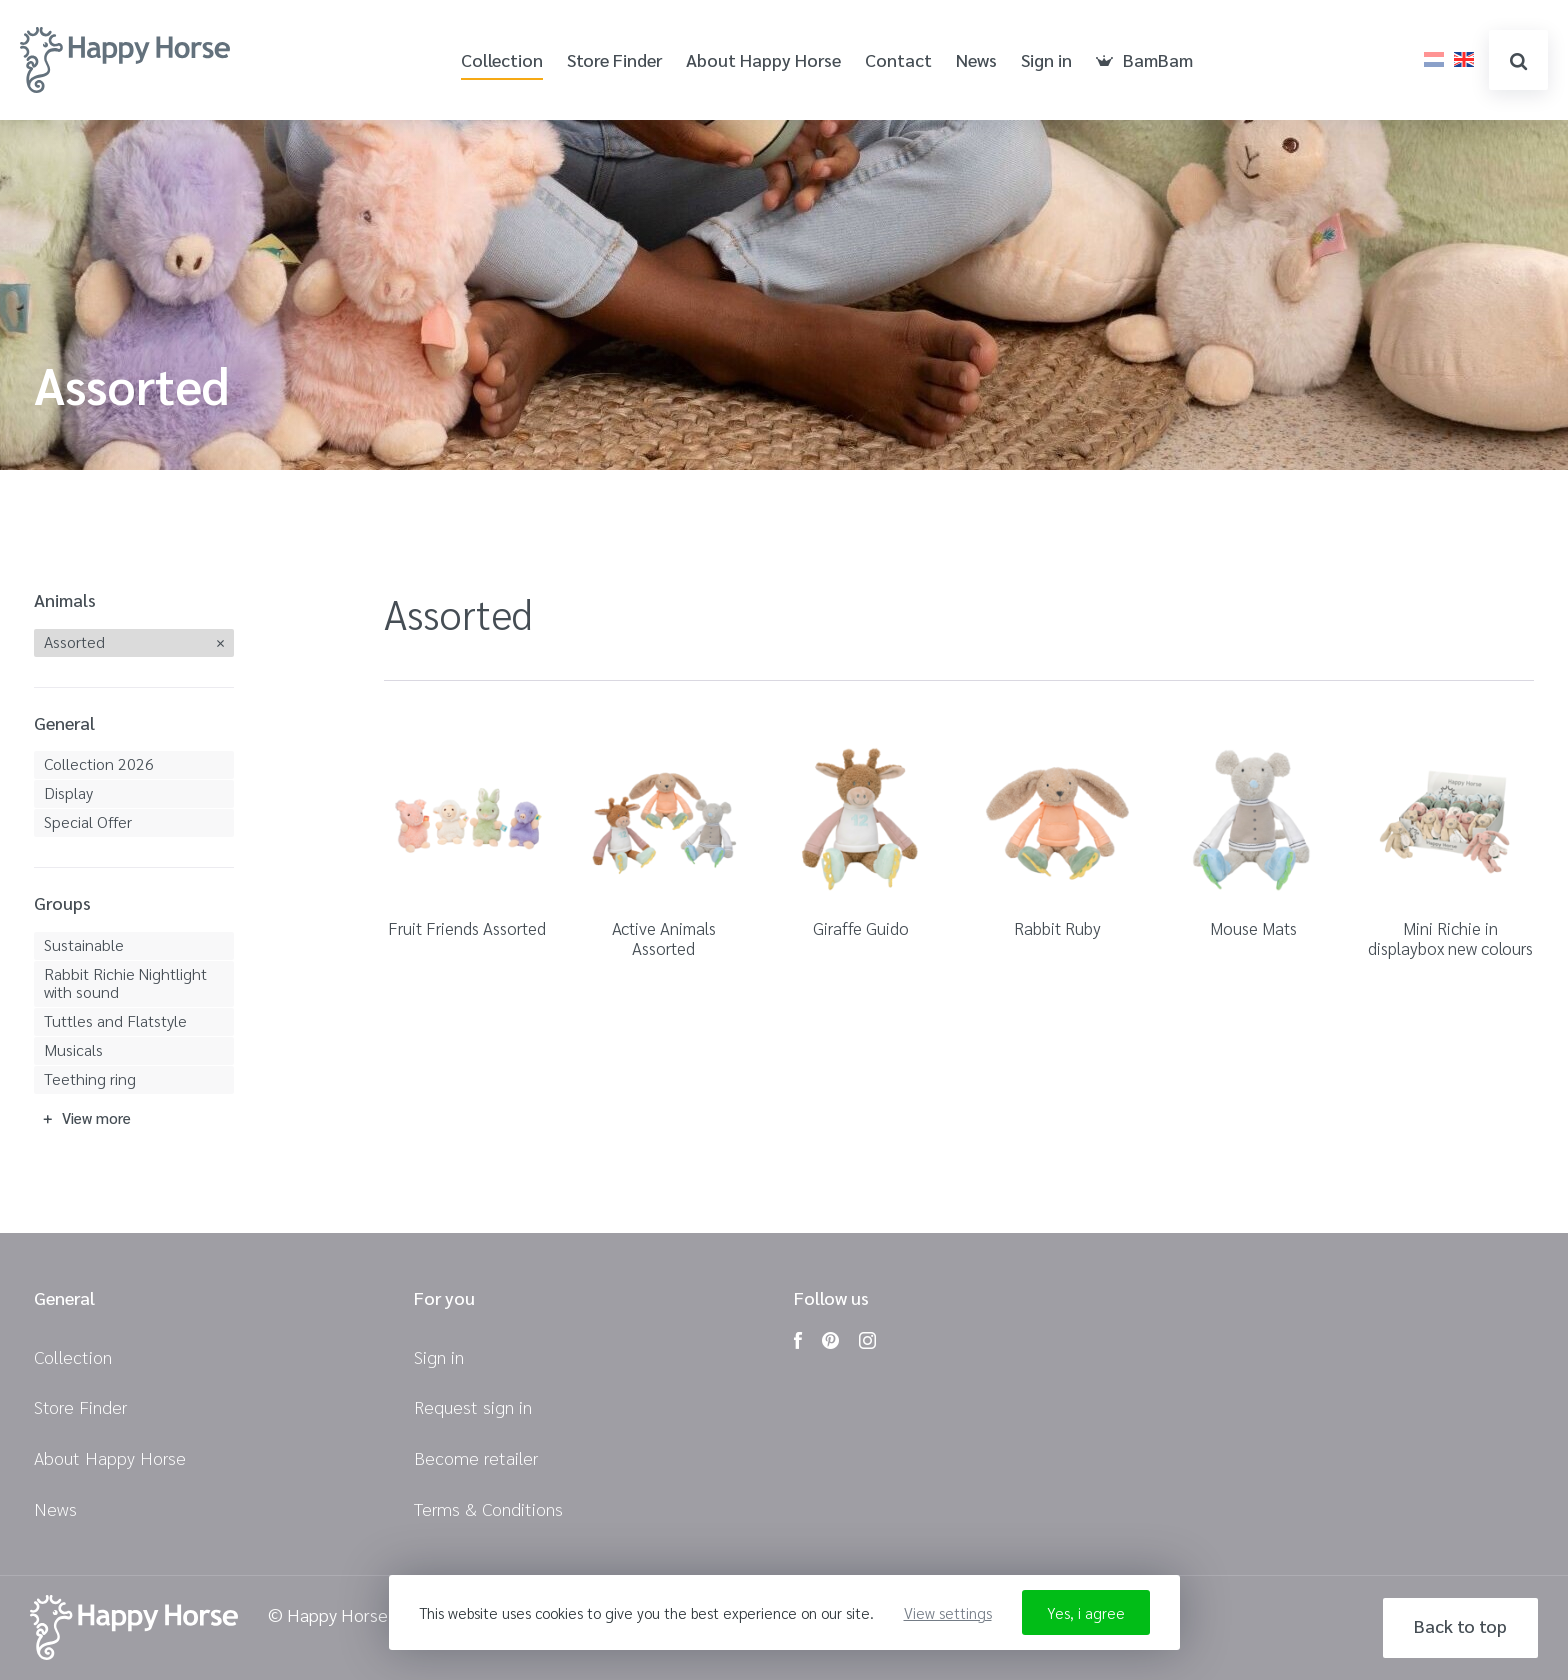 This screenshot has width=1568, height=1680. What do you see at coordinates (84, 944) in the screenshot?
I see `Sustainable` at bounding box center [84, 944].